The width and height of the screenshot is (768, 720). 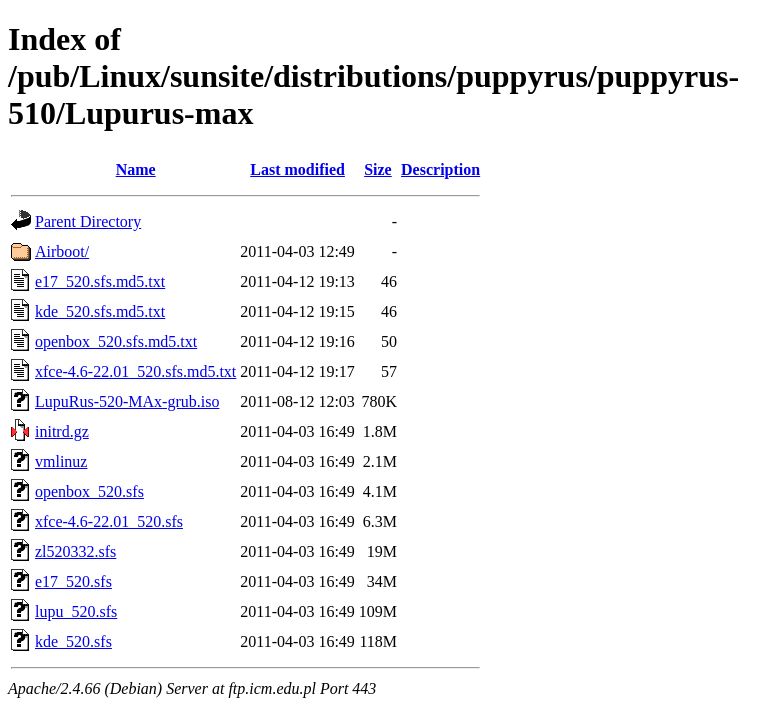 What do you see at coordinates (89, 491) in the screenshot?
I see `openbox_520.sfs` at bounding box center [89, 491].